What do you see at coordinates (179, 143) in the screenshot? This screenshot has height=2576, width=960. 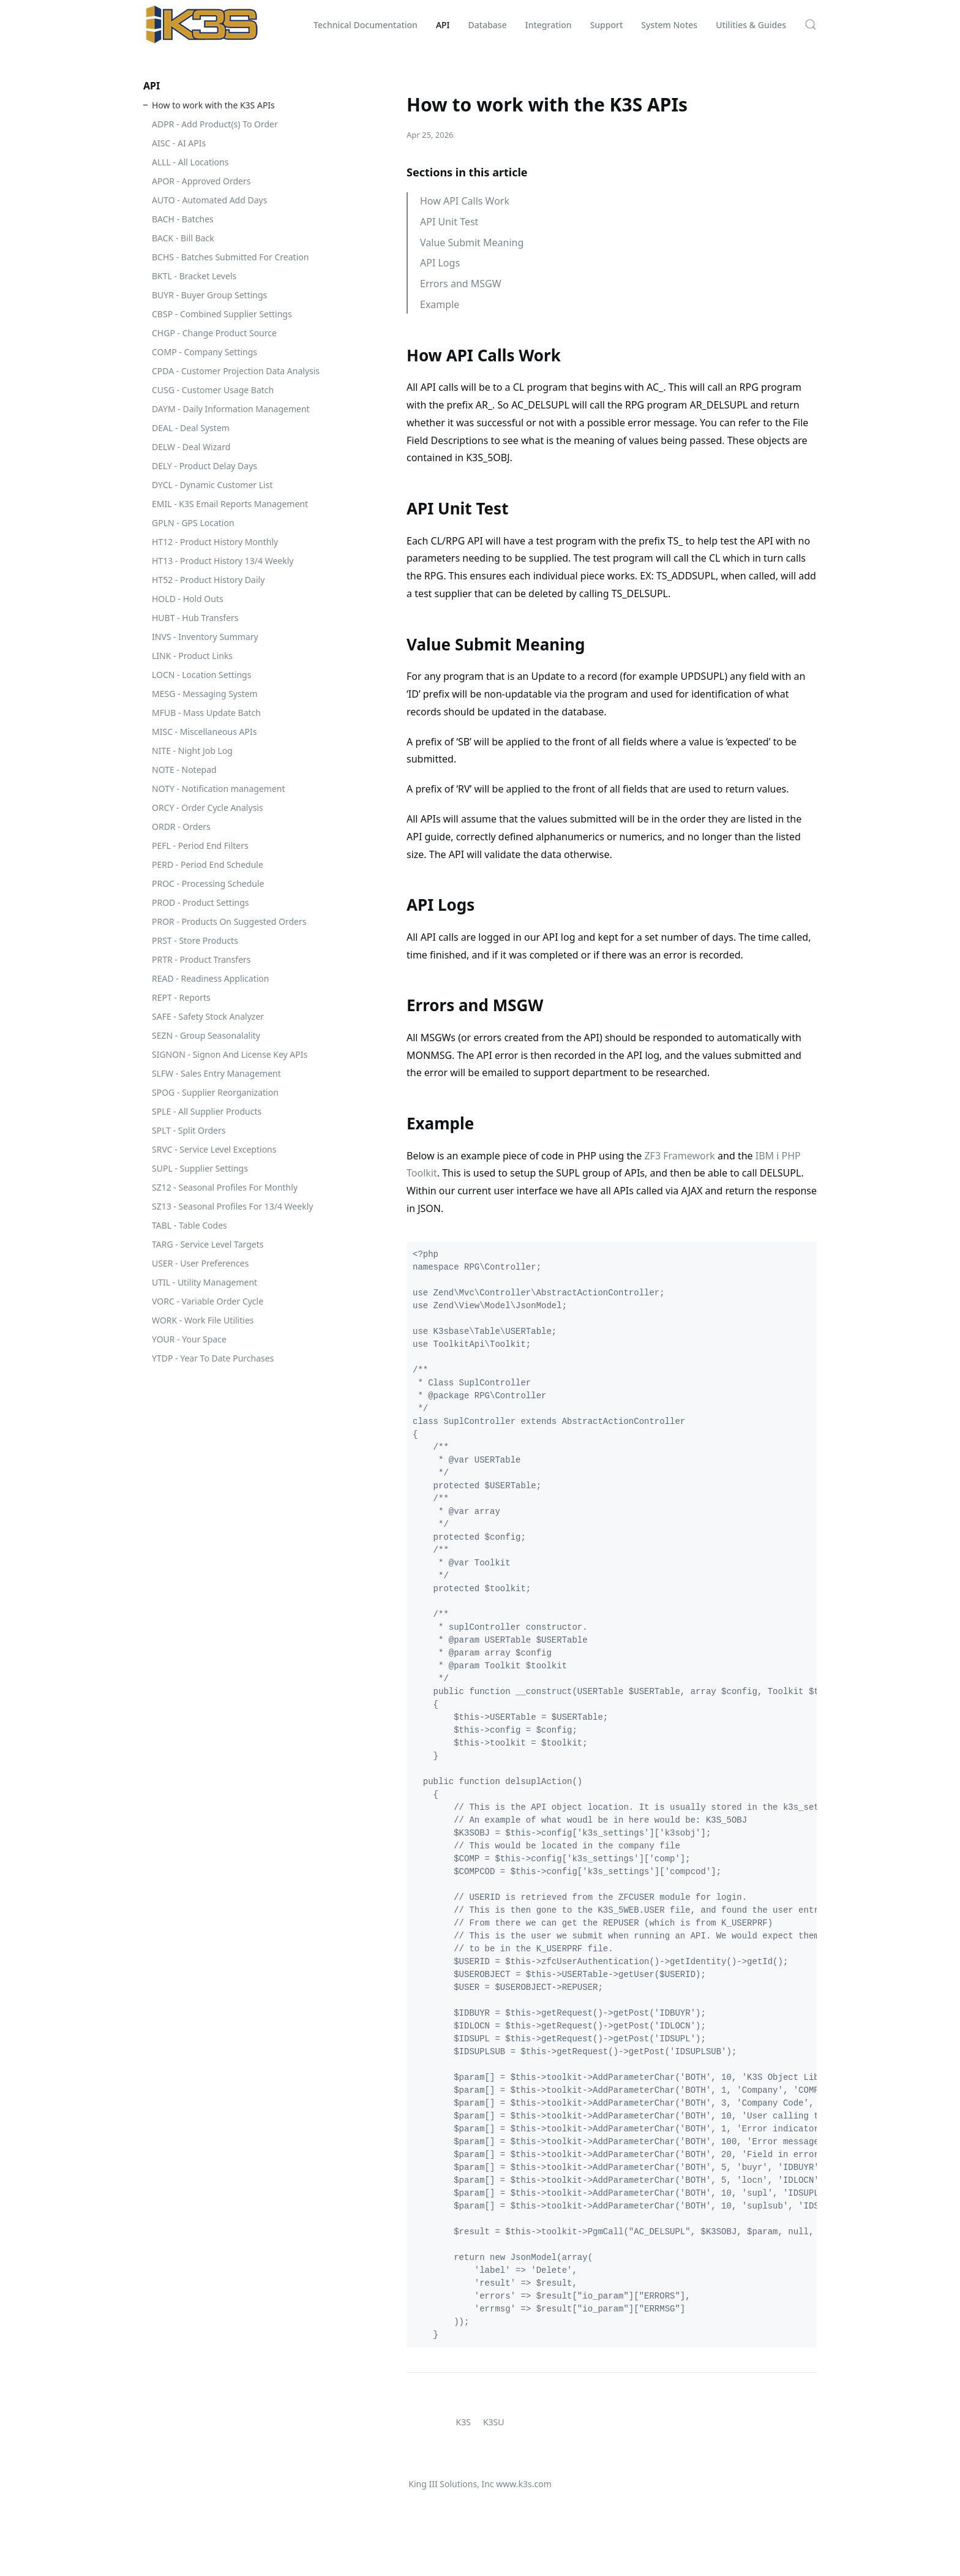 I see `AISC - AI APIs` at bounding box center [179, 143].